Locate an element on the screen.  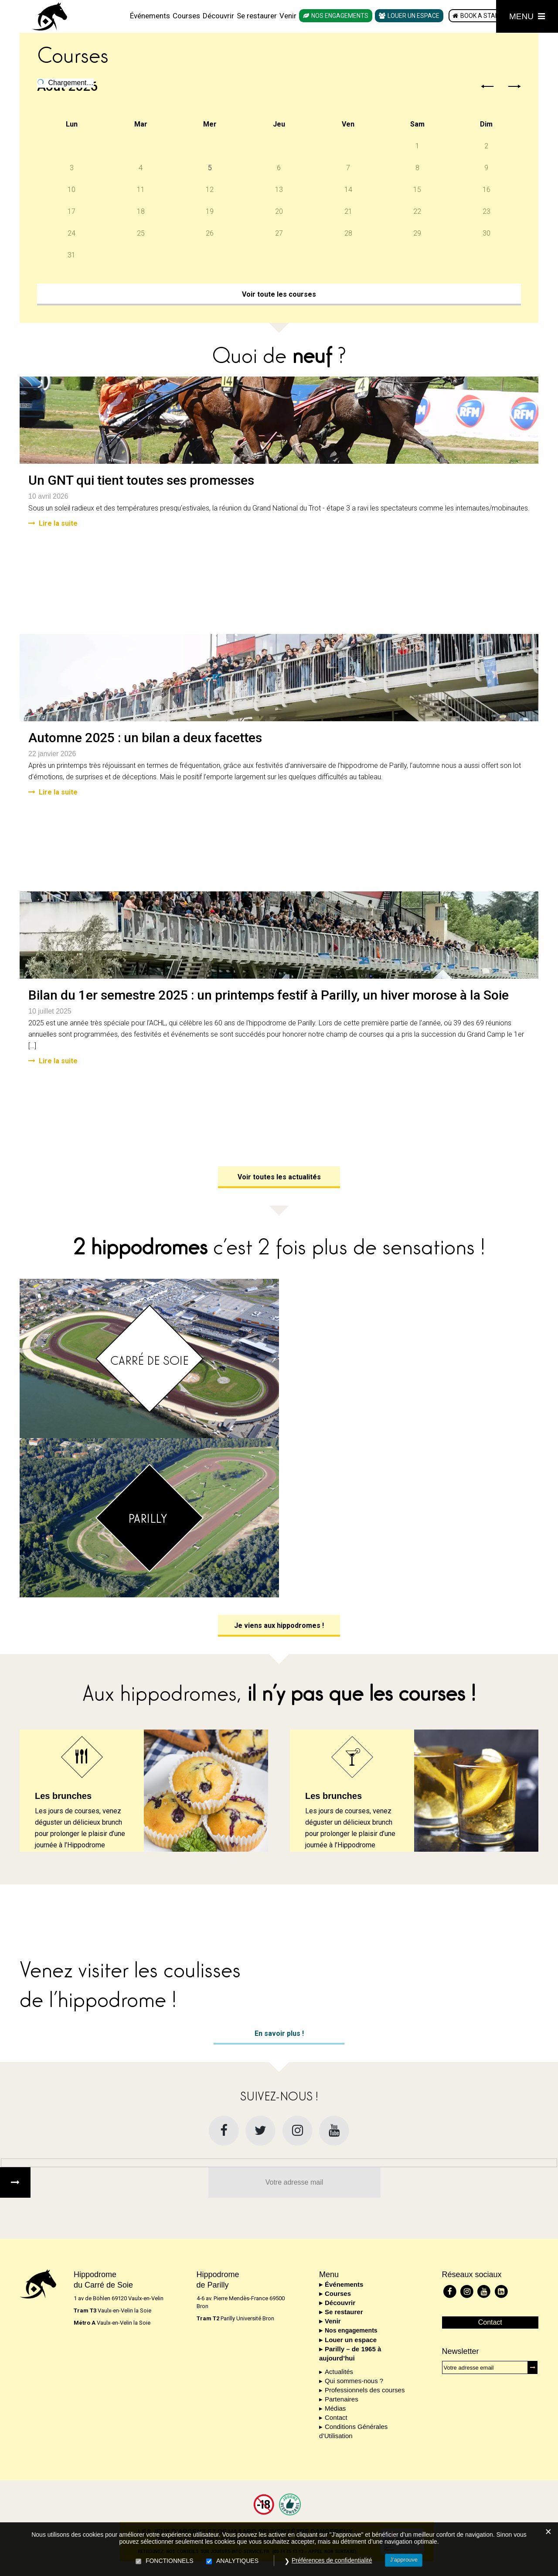
Contact is located at coordinates (336, 2417).